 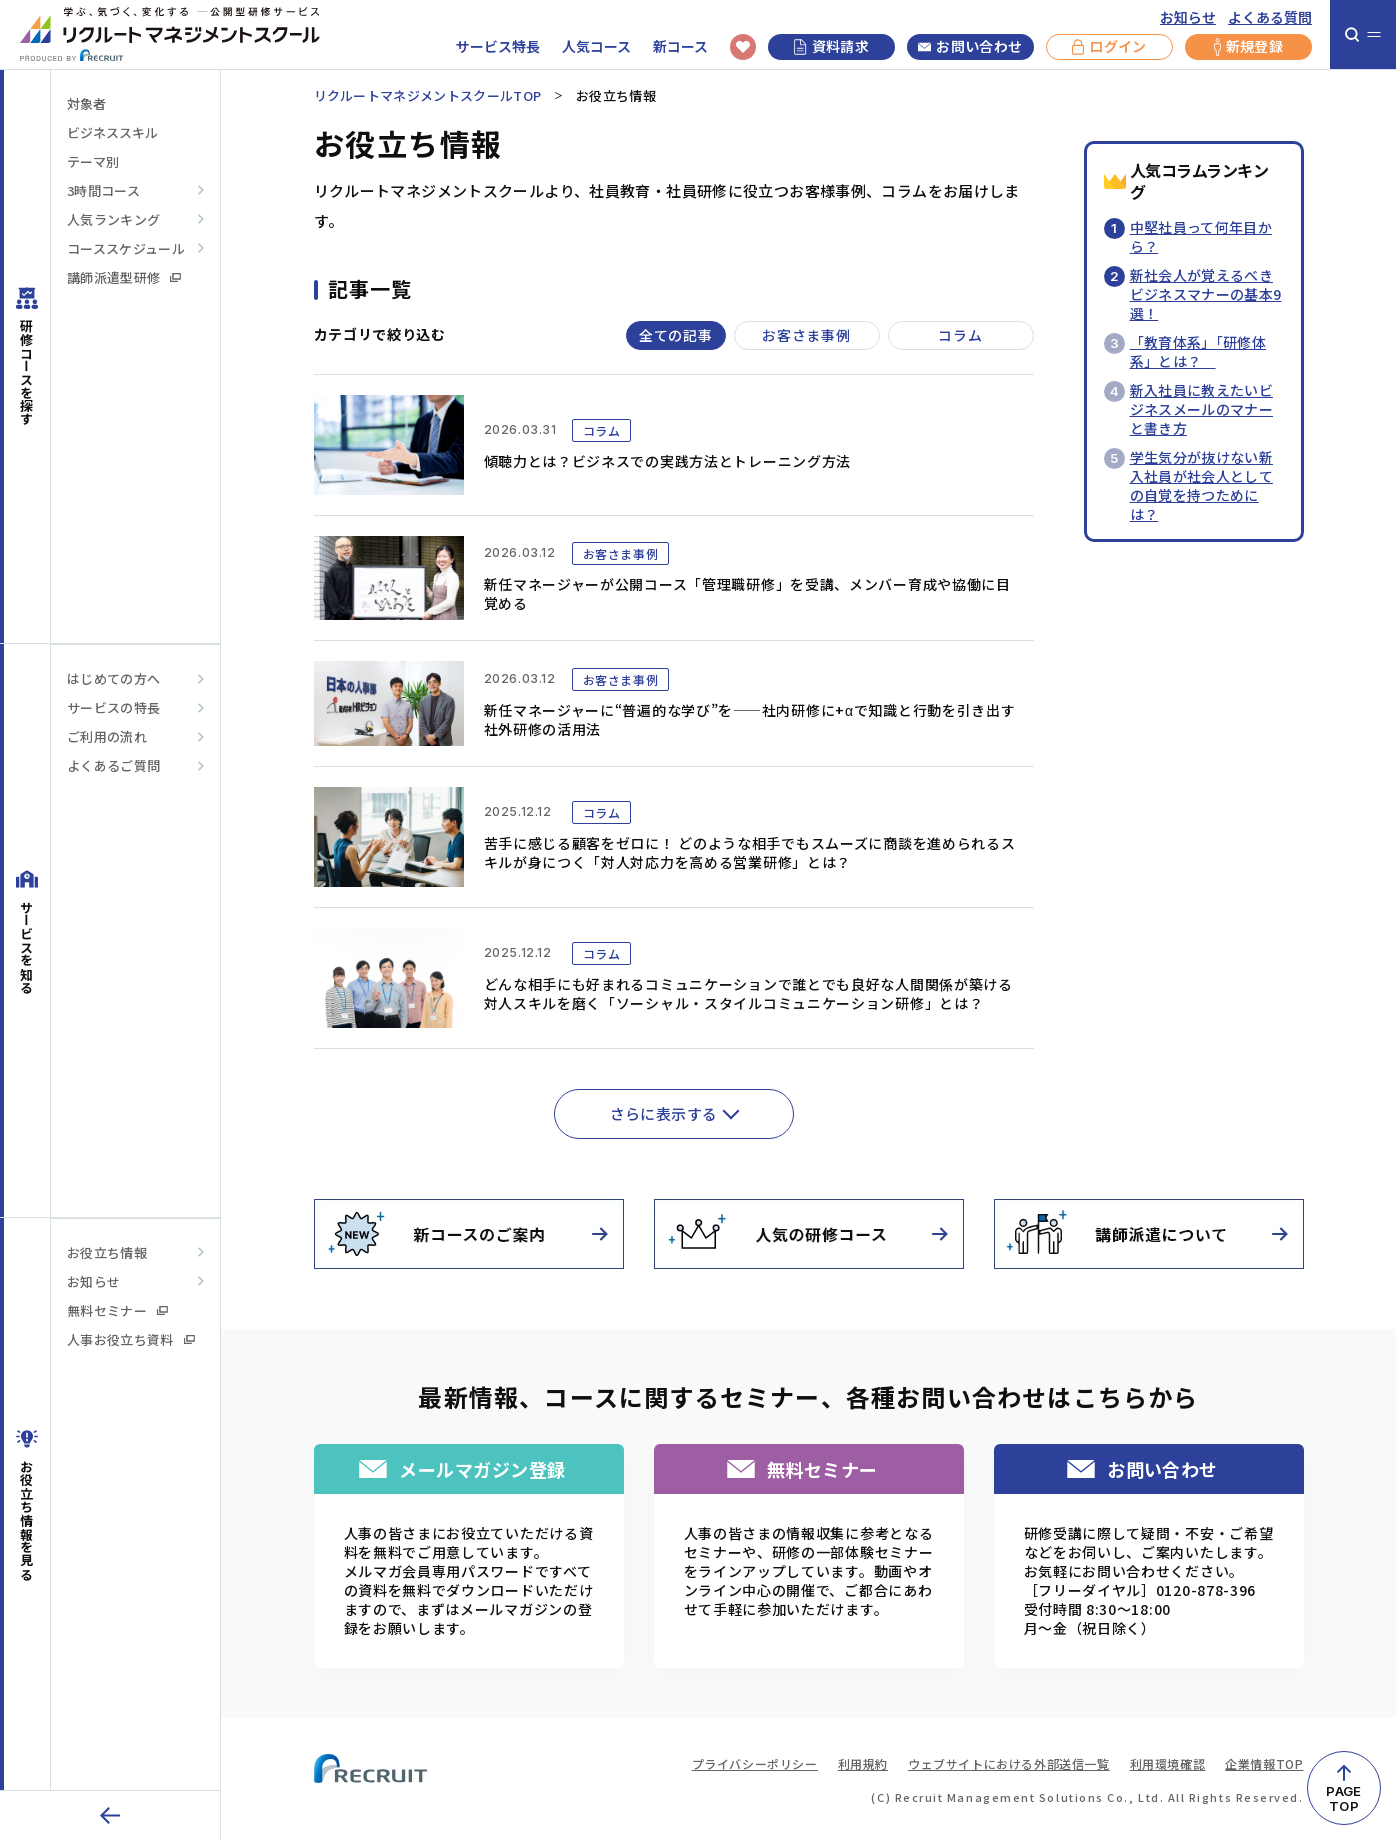 I want to click on 学生気分が抜けない新入社員が社会人としての自覚を持つためには？, so click(x=1202, y=485).